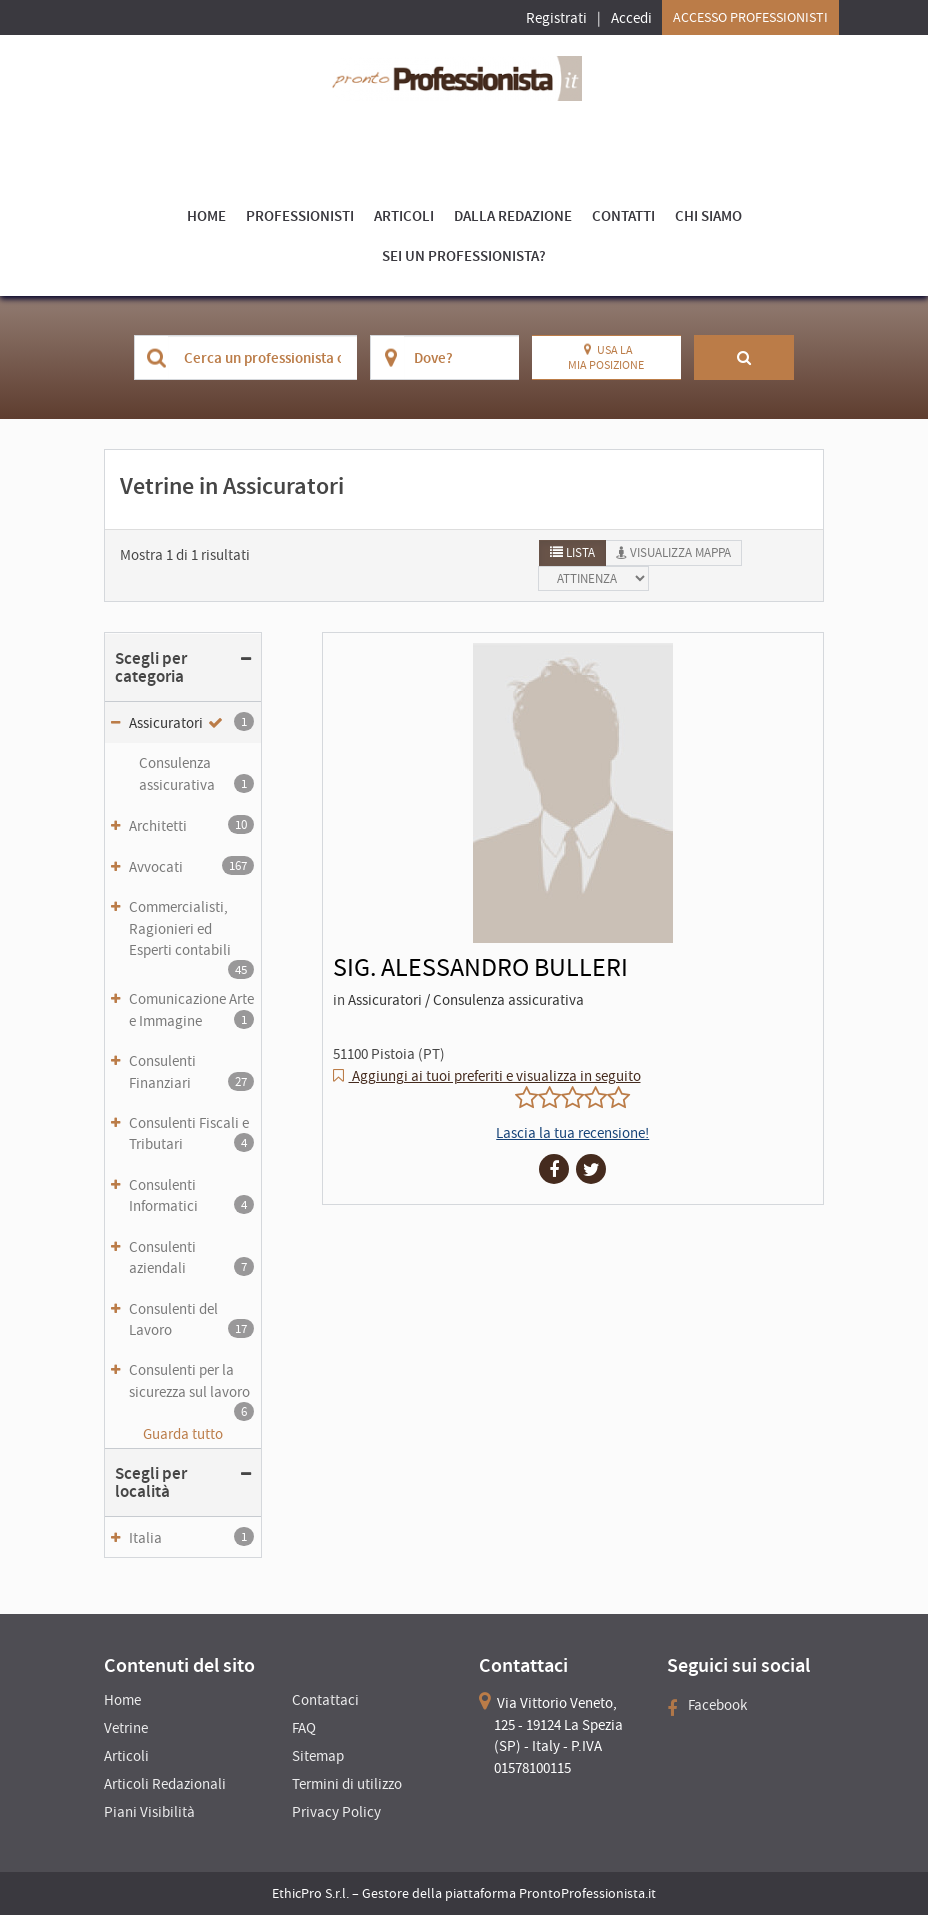 The image size is (928, 1915). Describe the element at coordinates (191, 1319) in the screenshot. I see `Consulenti del Lavoro` at that location.